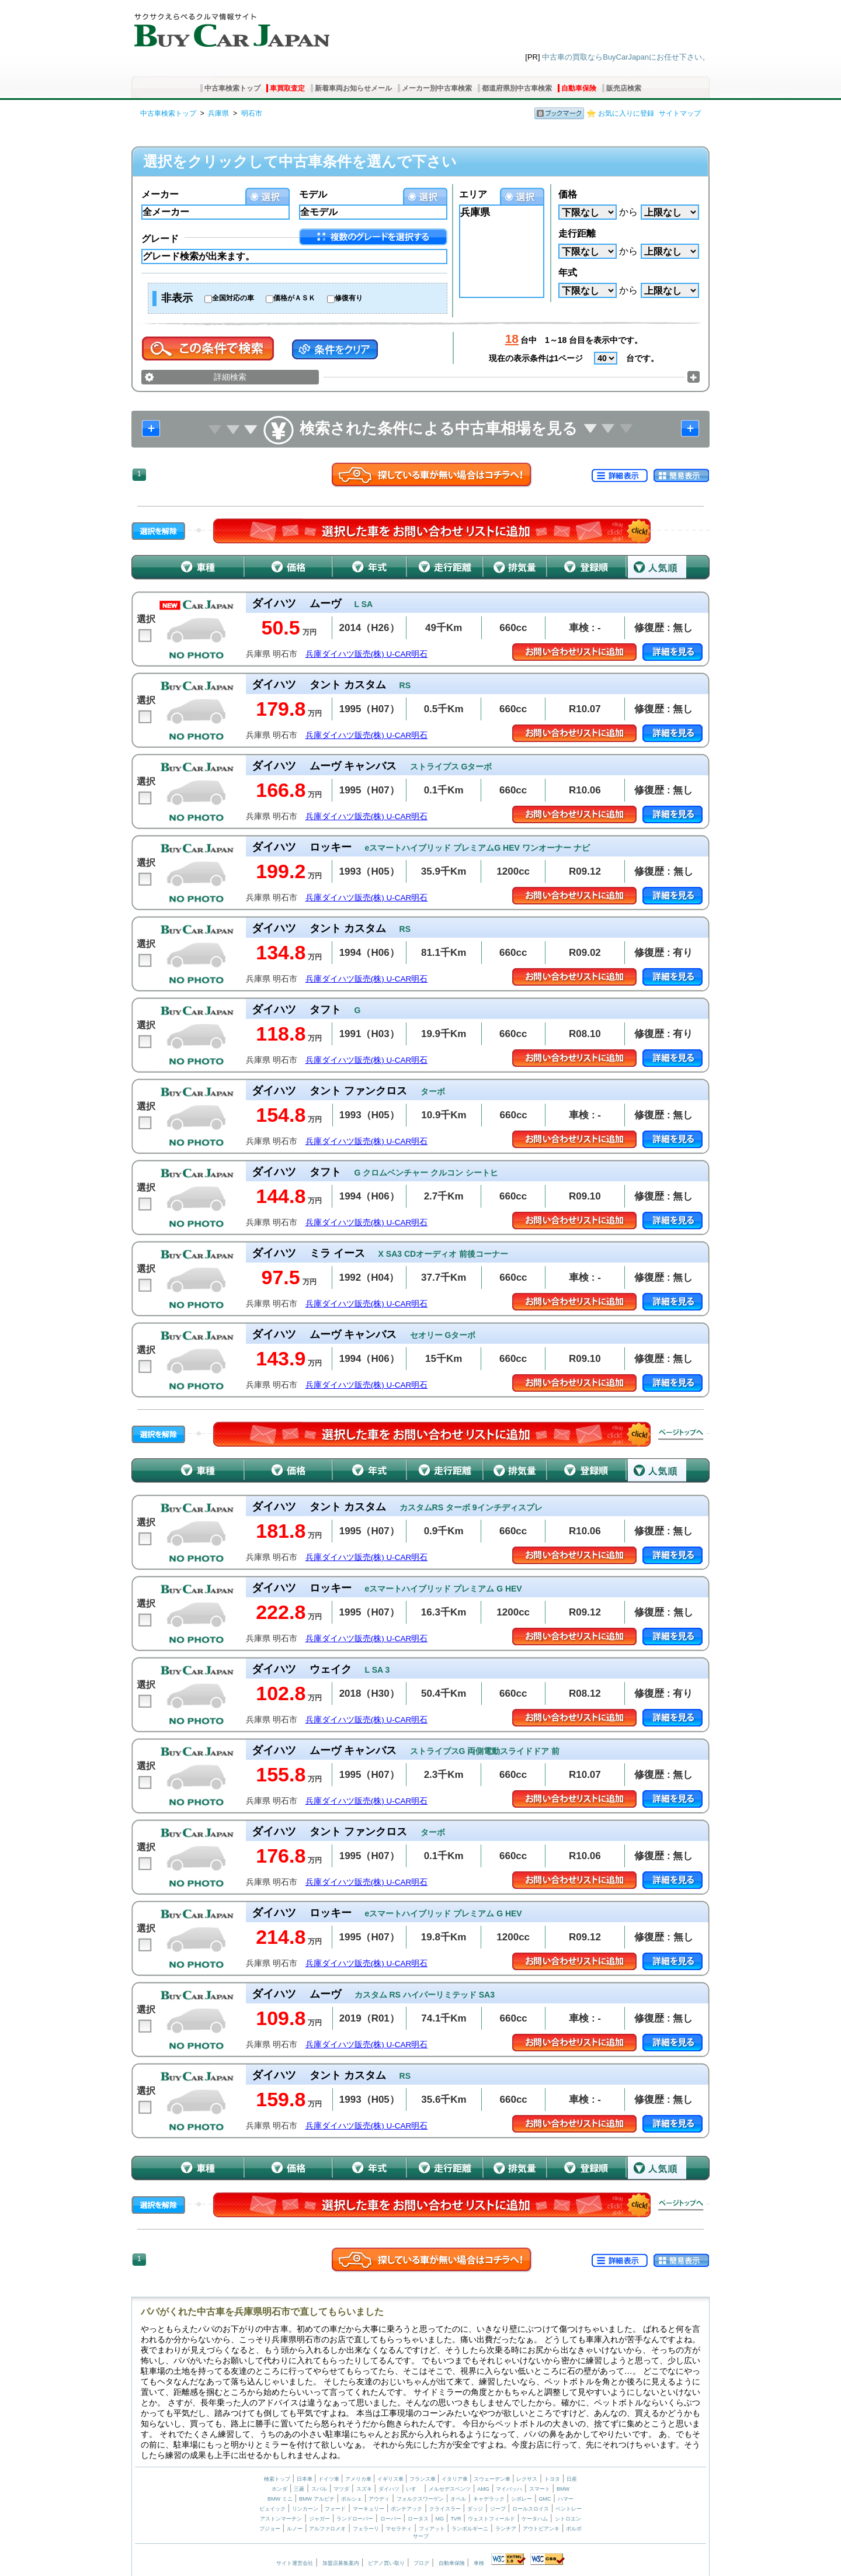 This screenshot has height=2576, width=841. What do you see at coordinates (418, 2519) in the screenshot?
I see `ロータス` at bounding box center [418, 2519].